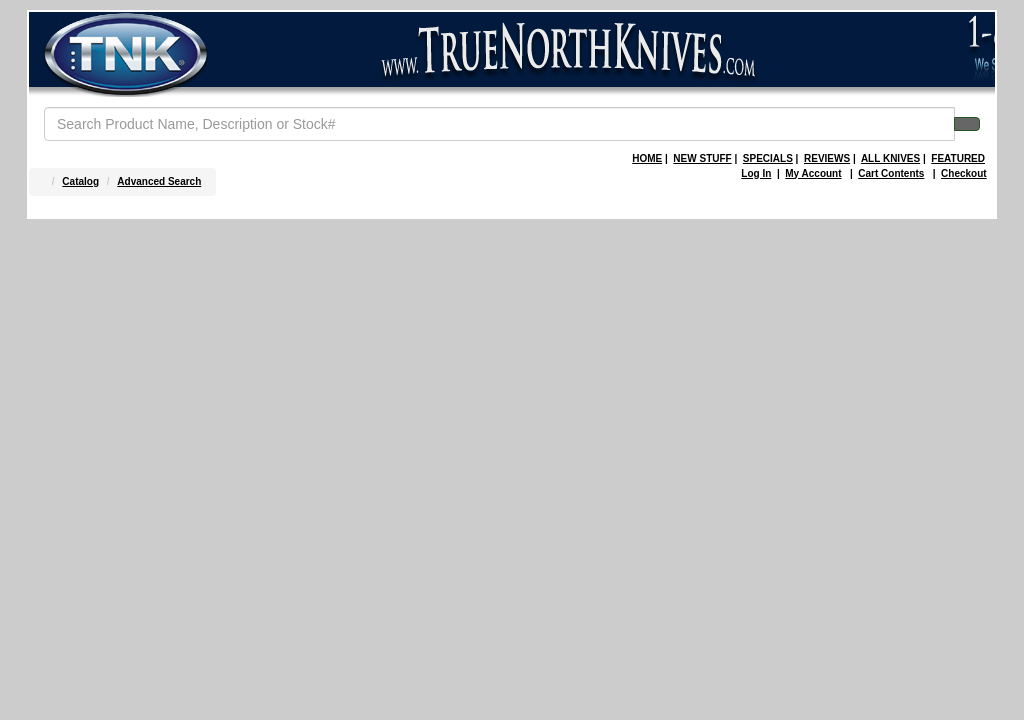  I want to click on NEW STUFF, so click(702, 158).